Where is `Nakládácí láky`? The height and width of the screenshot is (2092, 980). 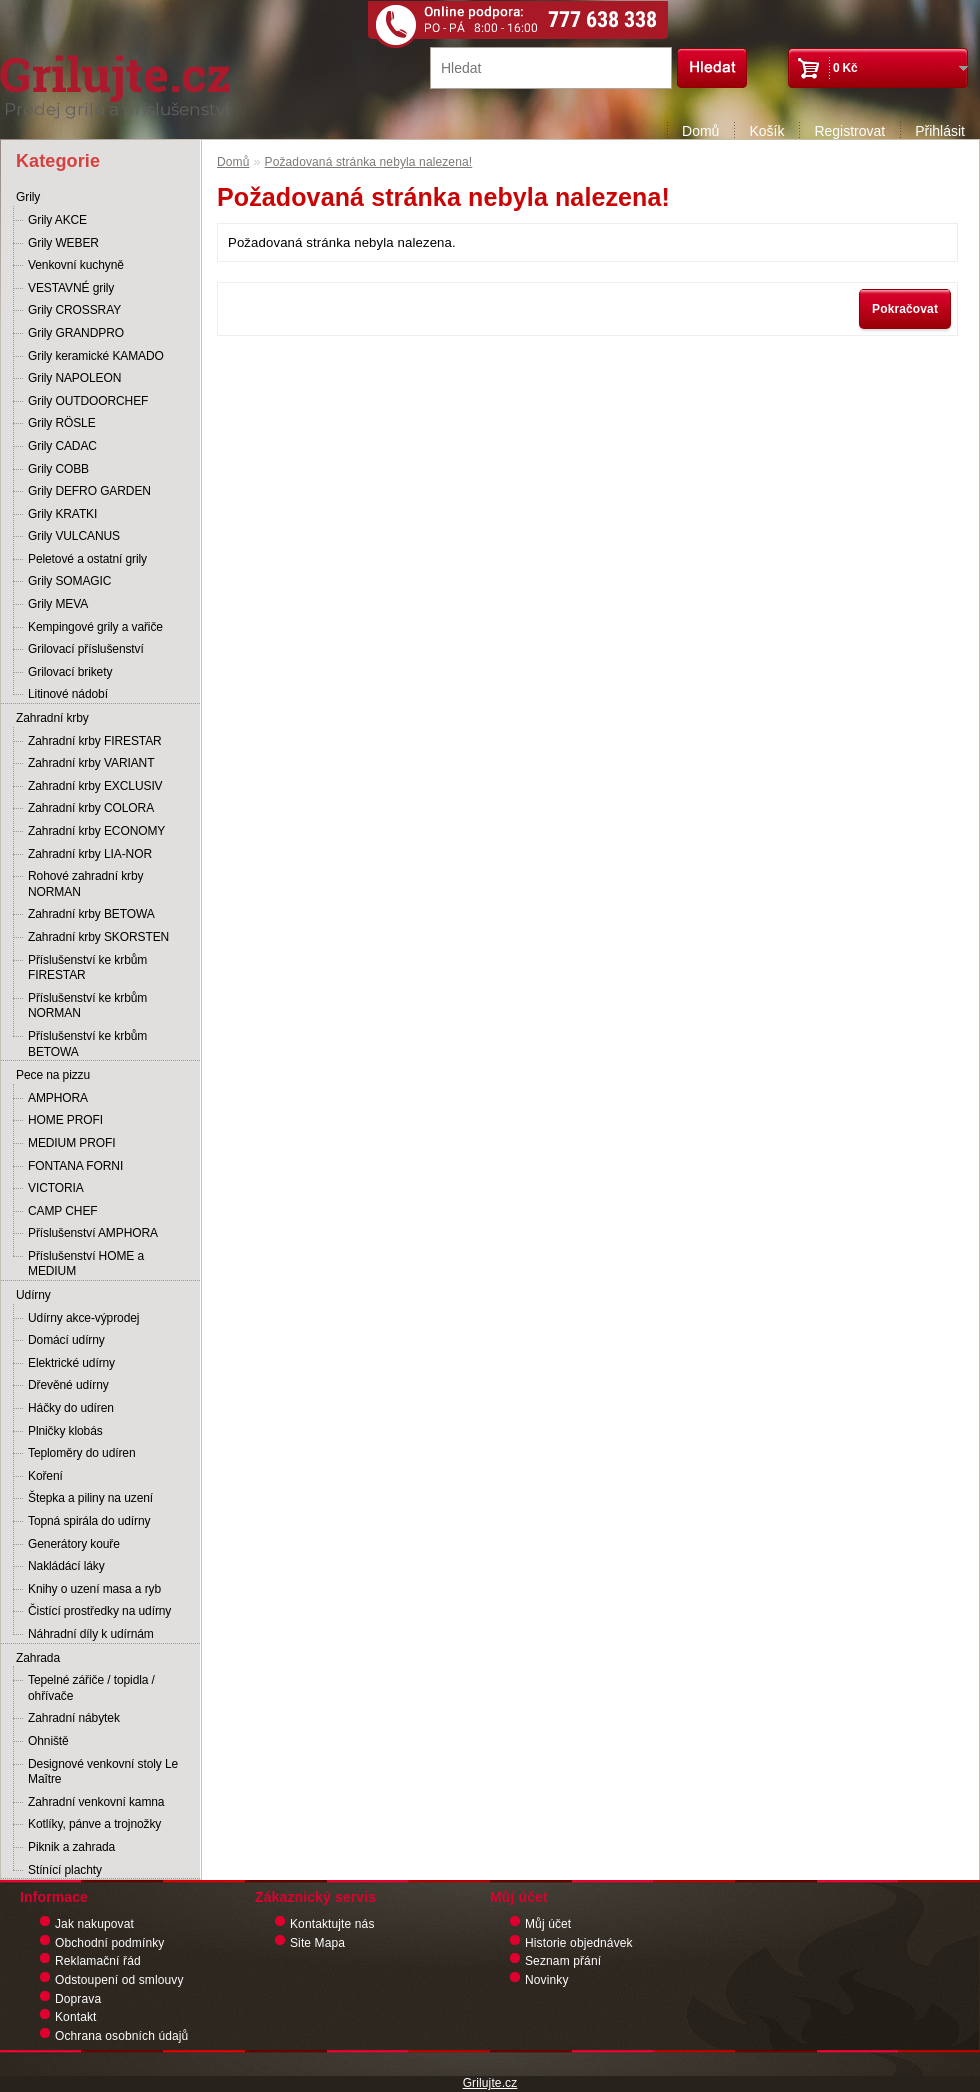
Nakládácí láky is located at coordinates (66, 1566).